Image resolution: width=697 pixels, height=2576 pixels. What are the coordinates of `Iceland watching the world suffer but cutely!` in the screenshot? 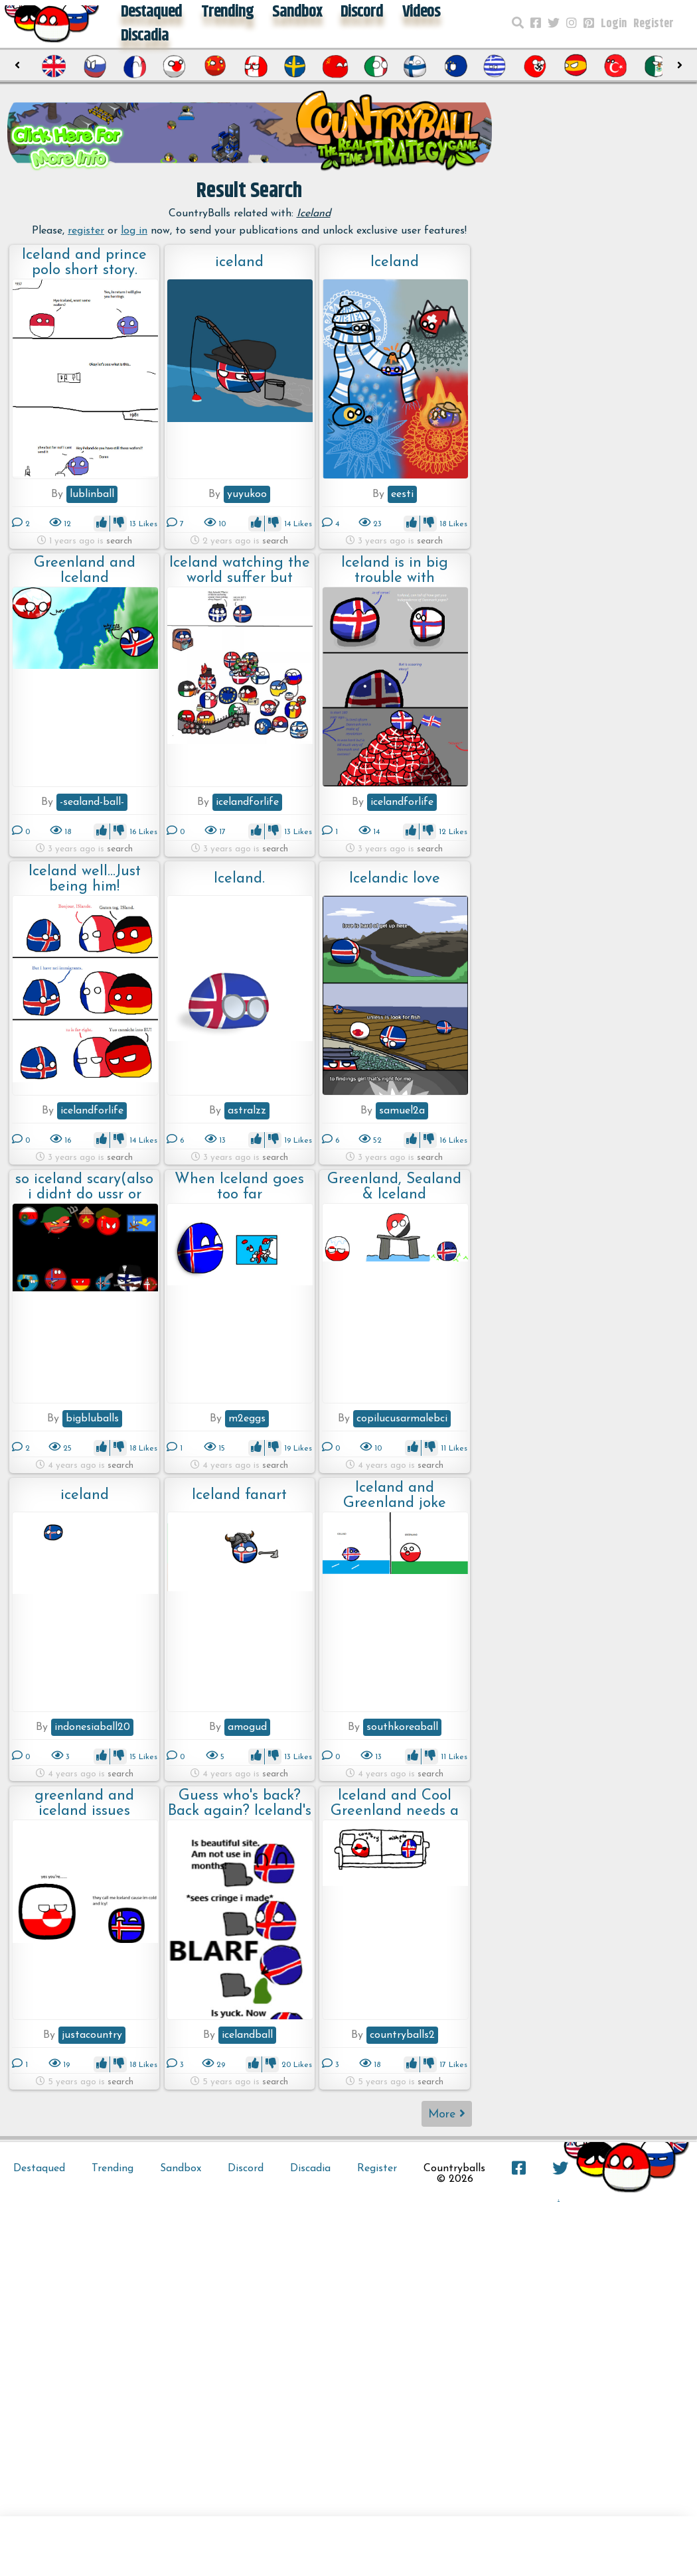 It's located at (239, 570).